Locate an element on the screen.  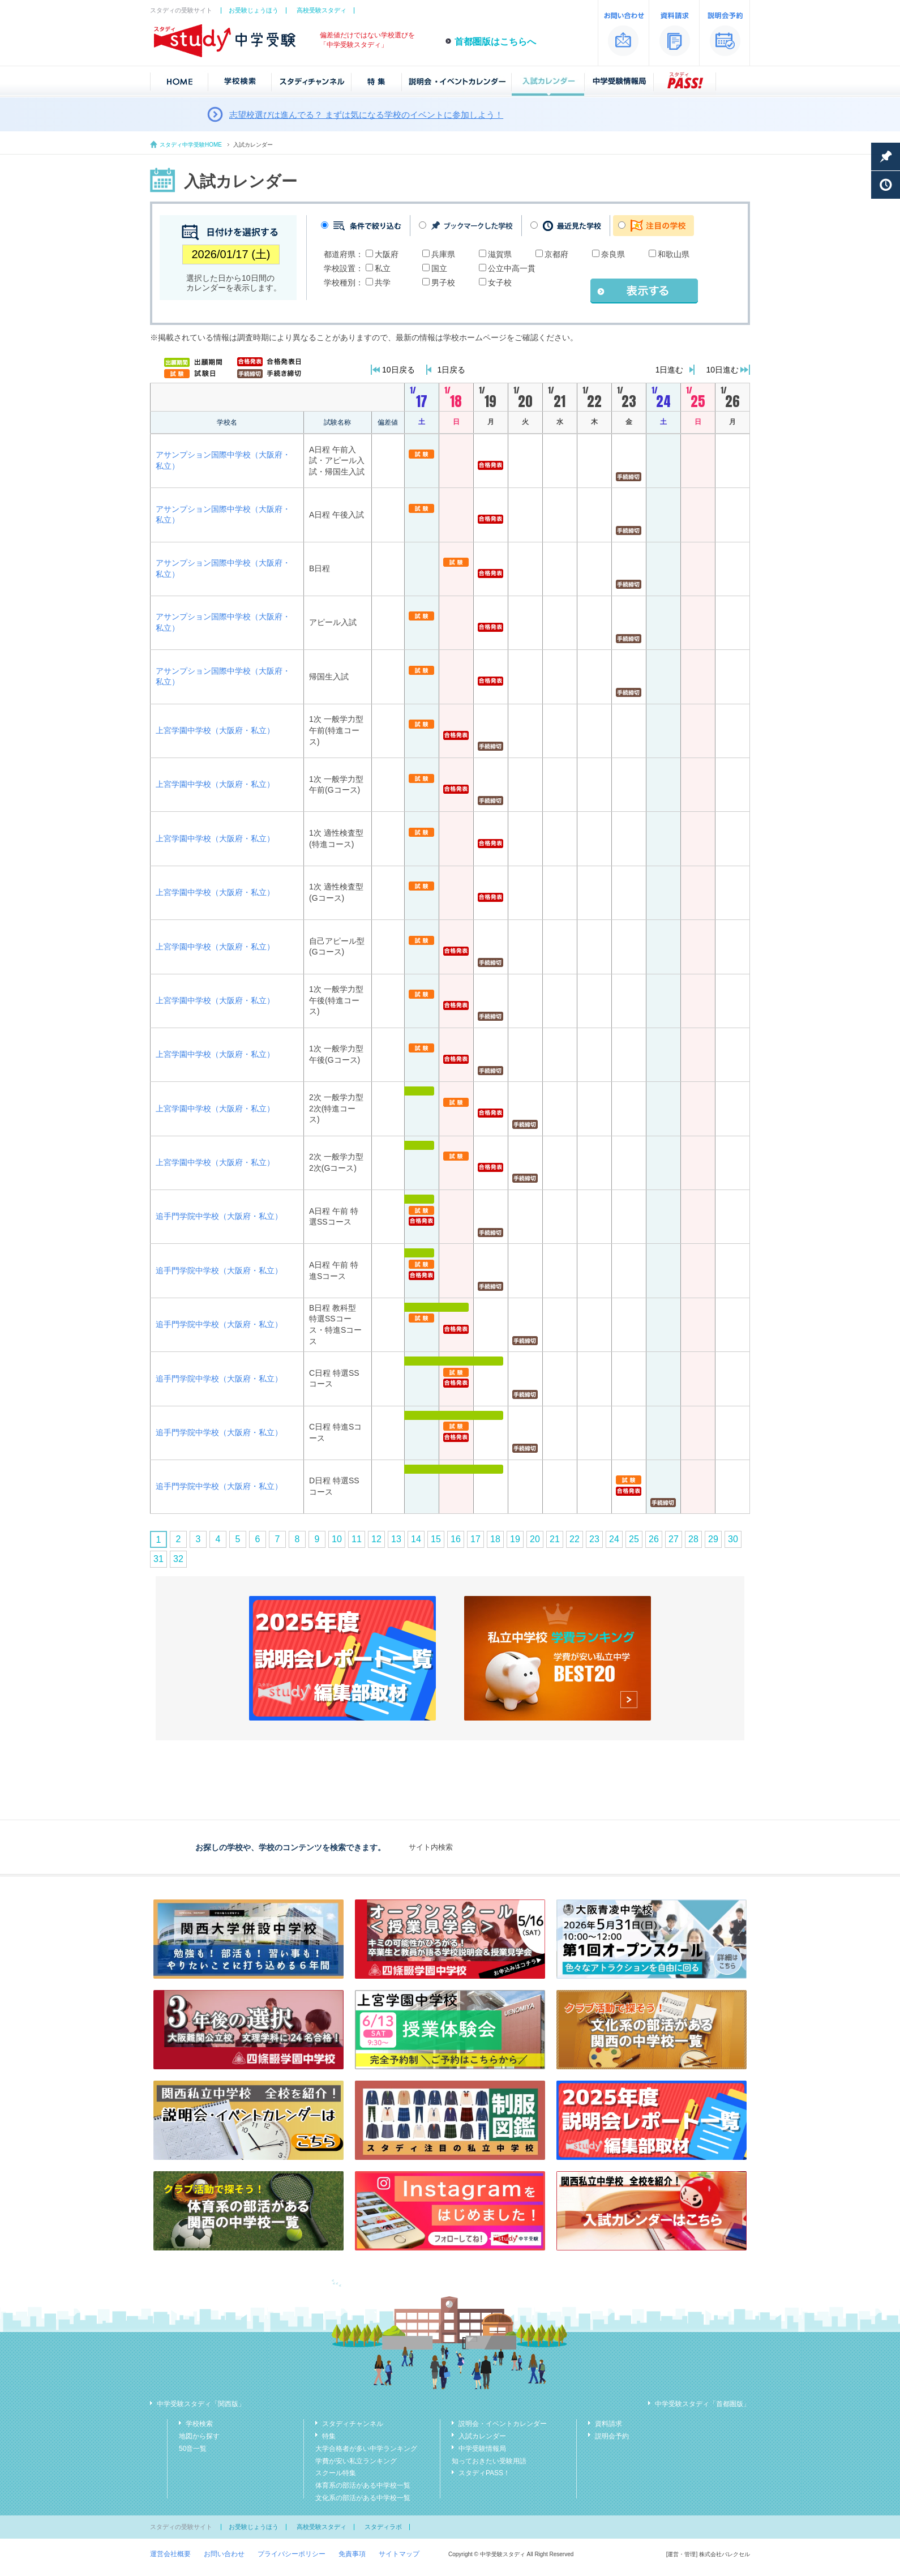
18 is located at coordinates (495, 1539).